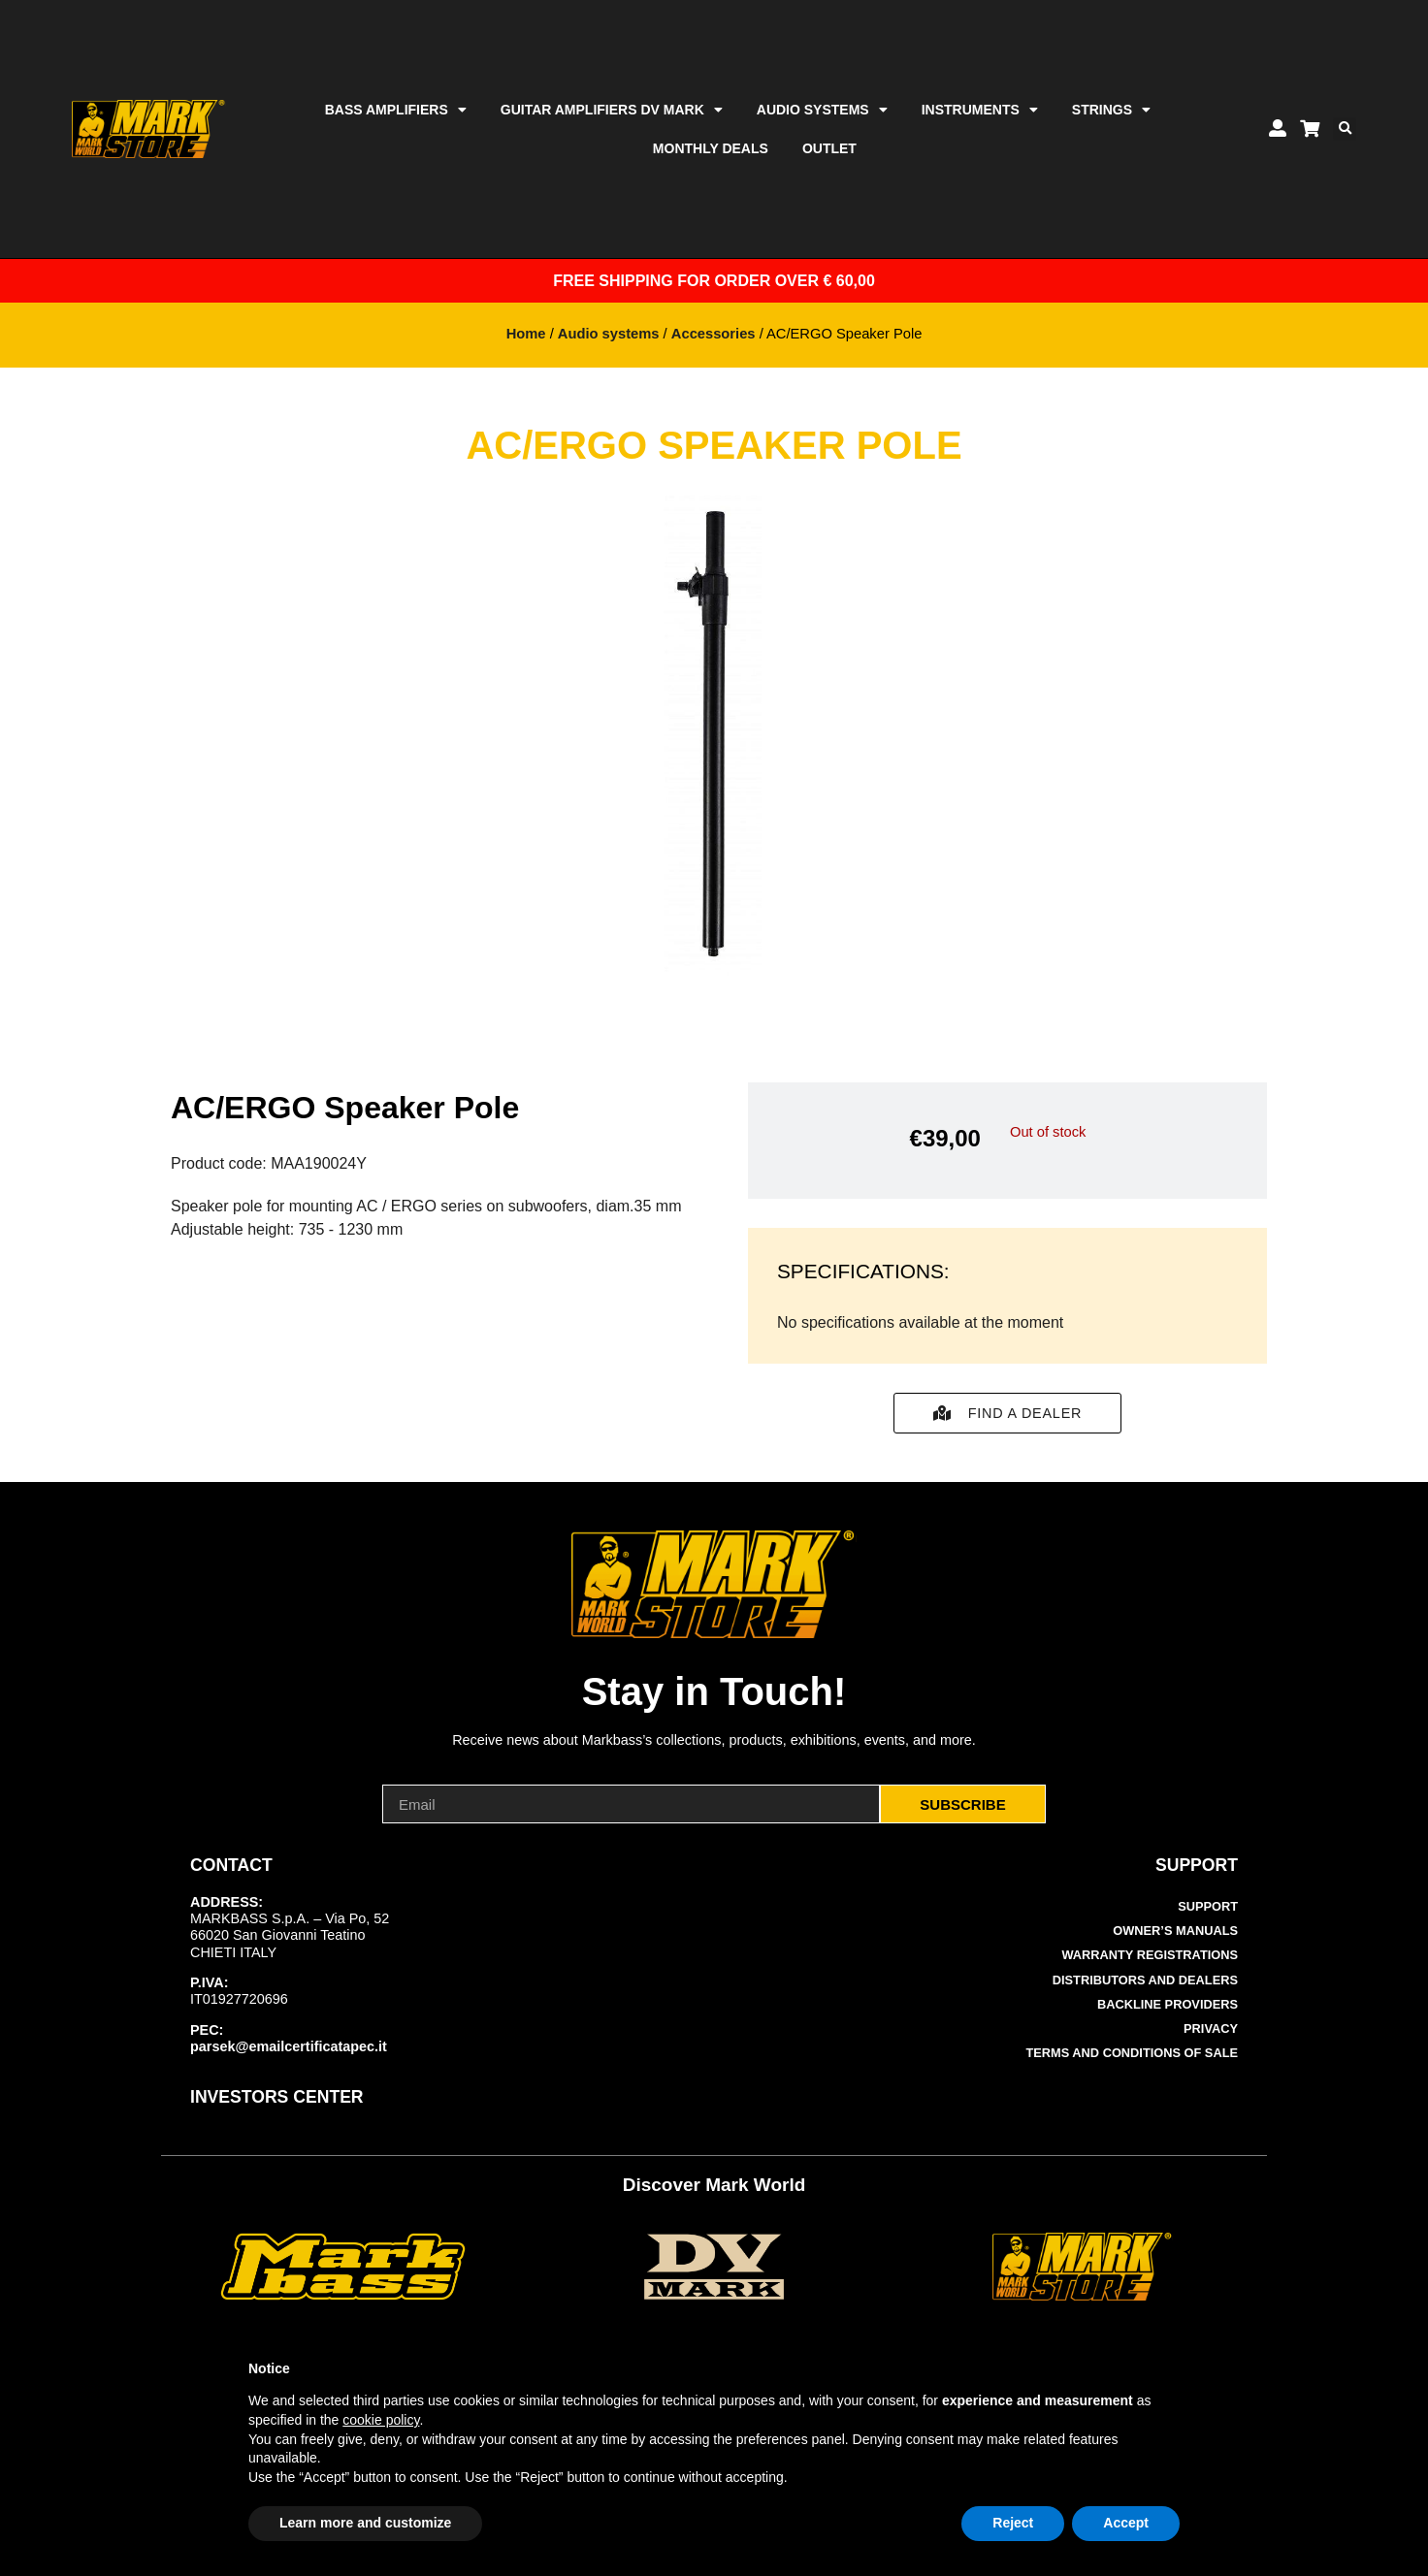 The height and width of the screenshot is (2576, 1428). What do you see at coordinates (1149, 1955) in the screenshot?
I see `Warranty Registrations` at bounding box center [1149, 1955].